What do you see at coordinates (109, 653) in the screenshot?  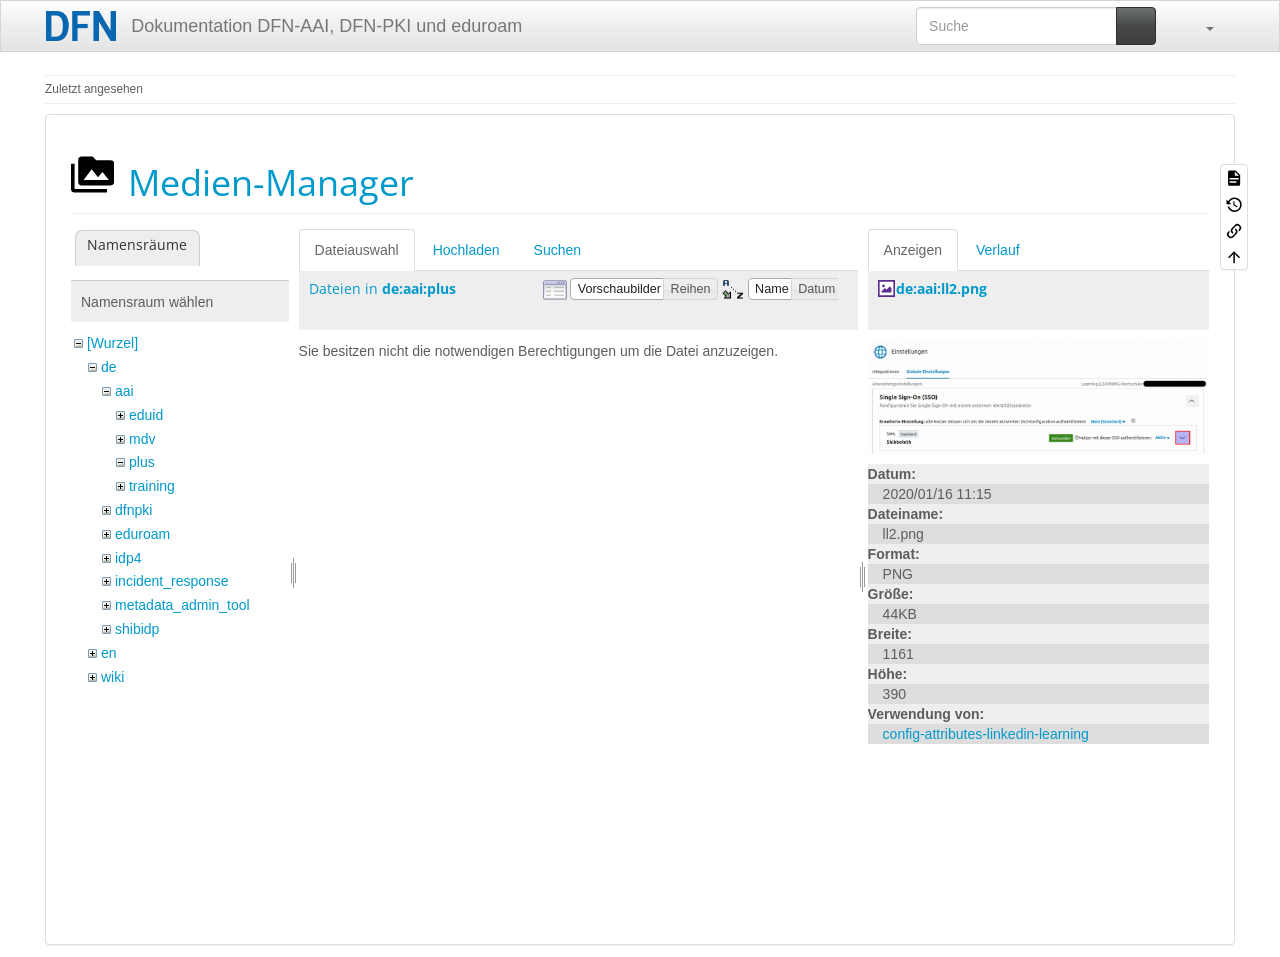 I see `en` at bounding box center [109, 653].